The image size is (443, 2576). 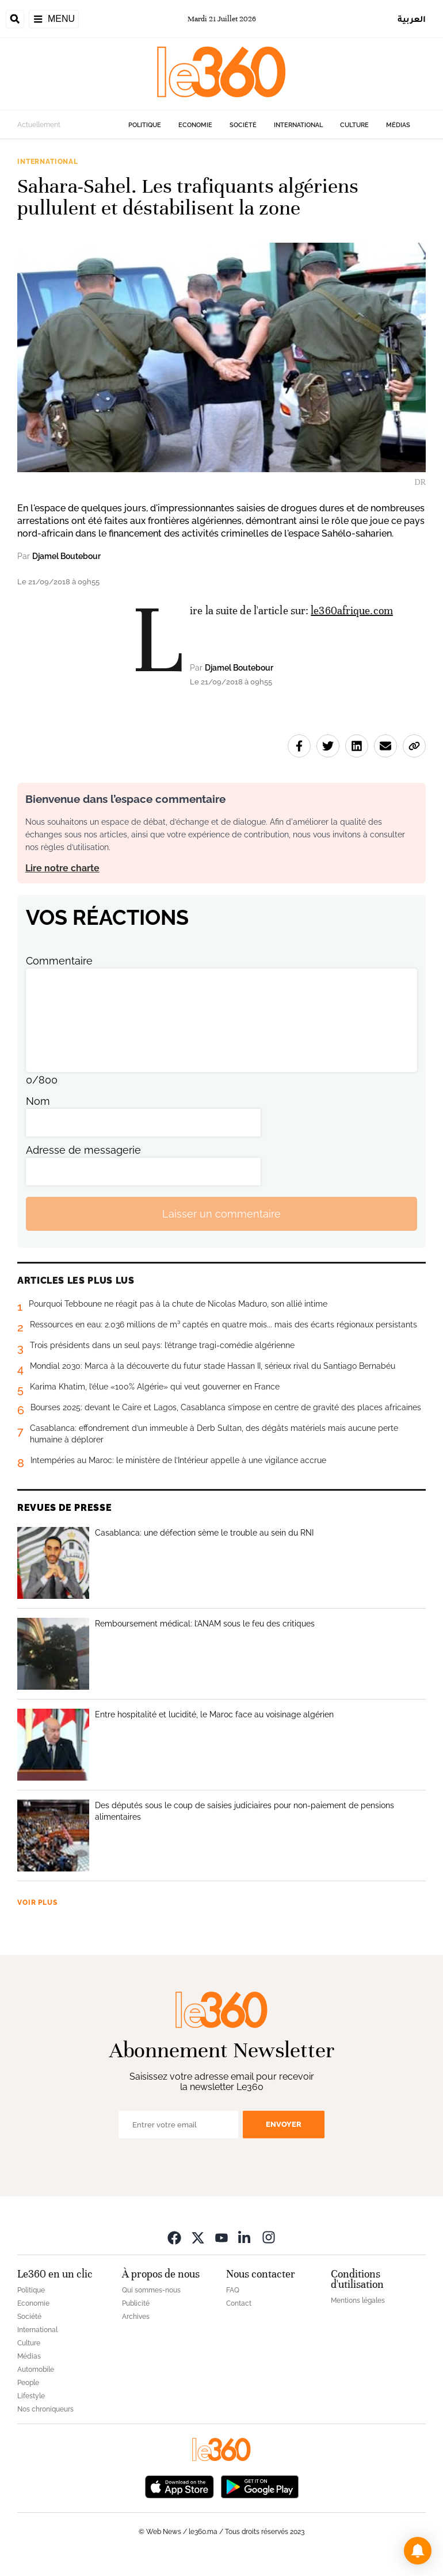 What do you see at coordinates (28, 2383) in the screenshot?
I see `People` at bounding box center [28, 2383].